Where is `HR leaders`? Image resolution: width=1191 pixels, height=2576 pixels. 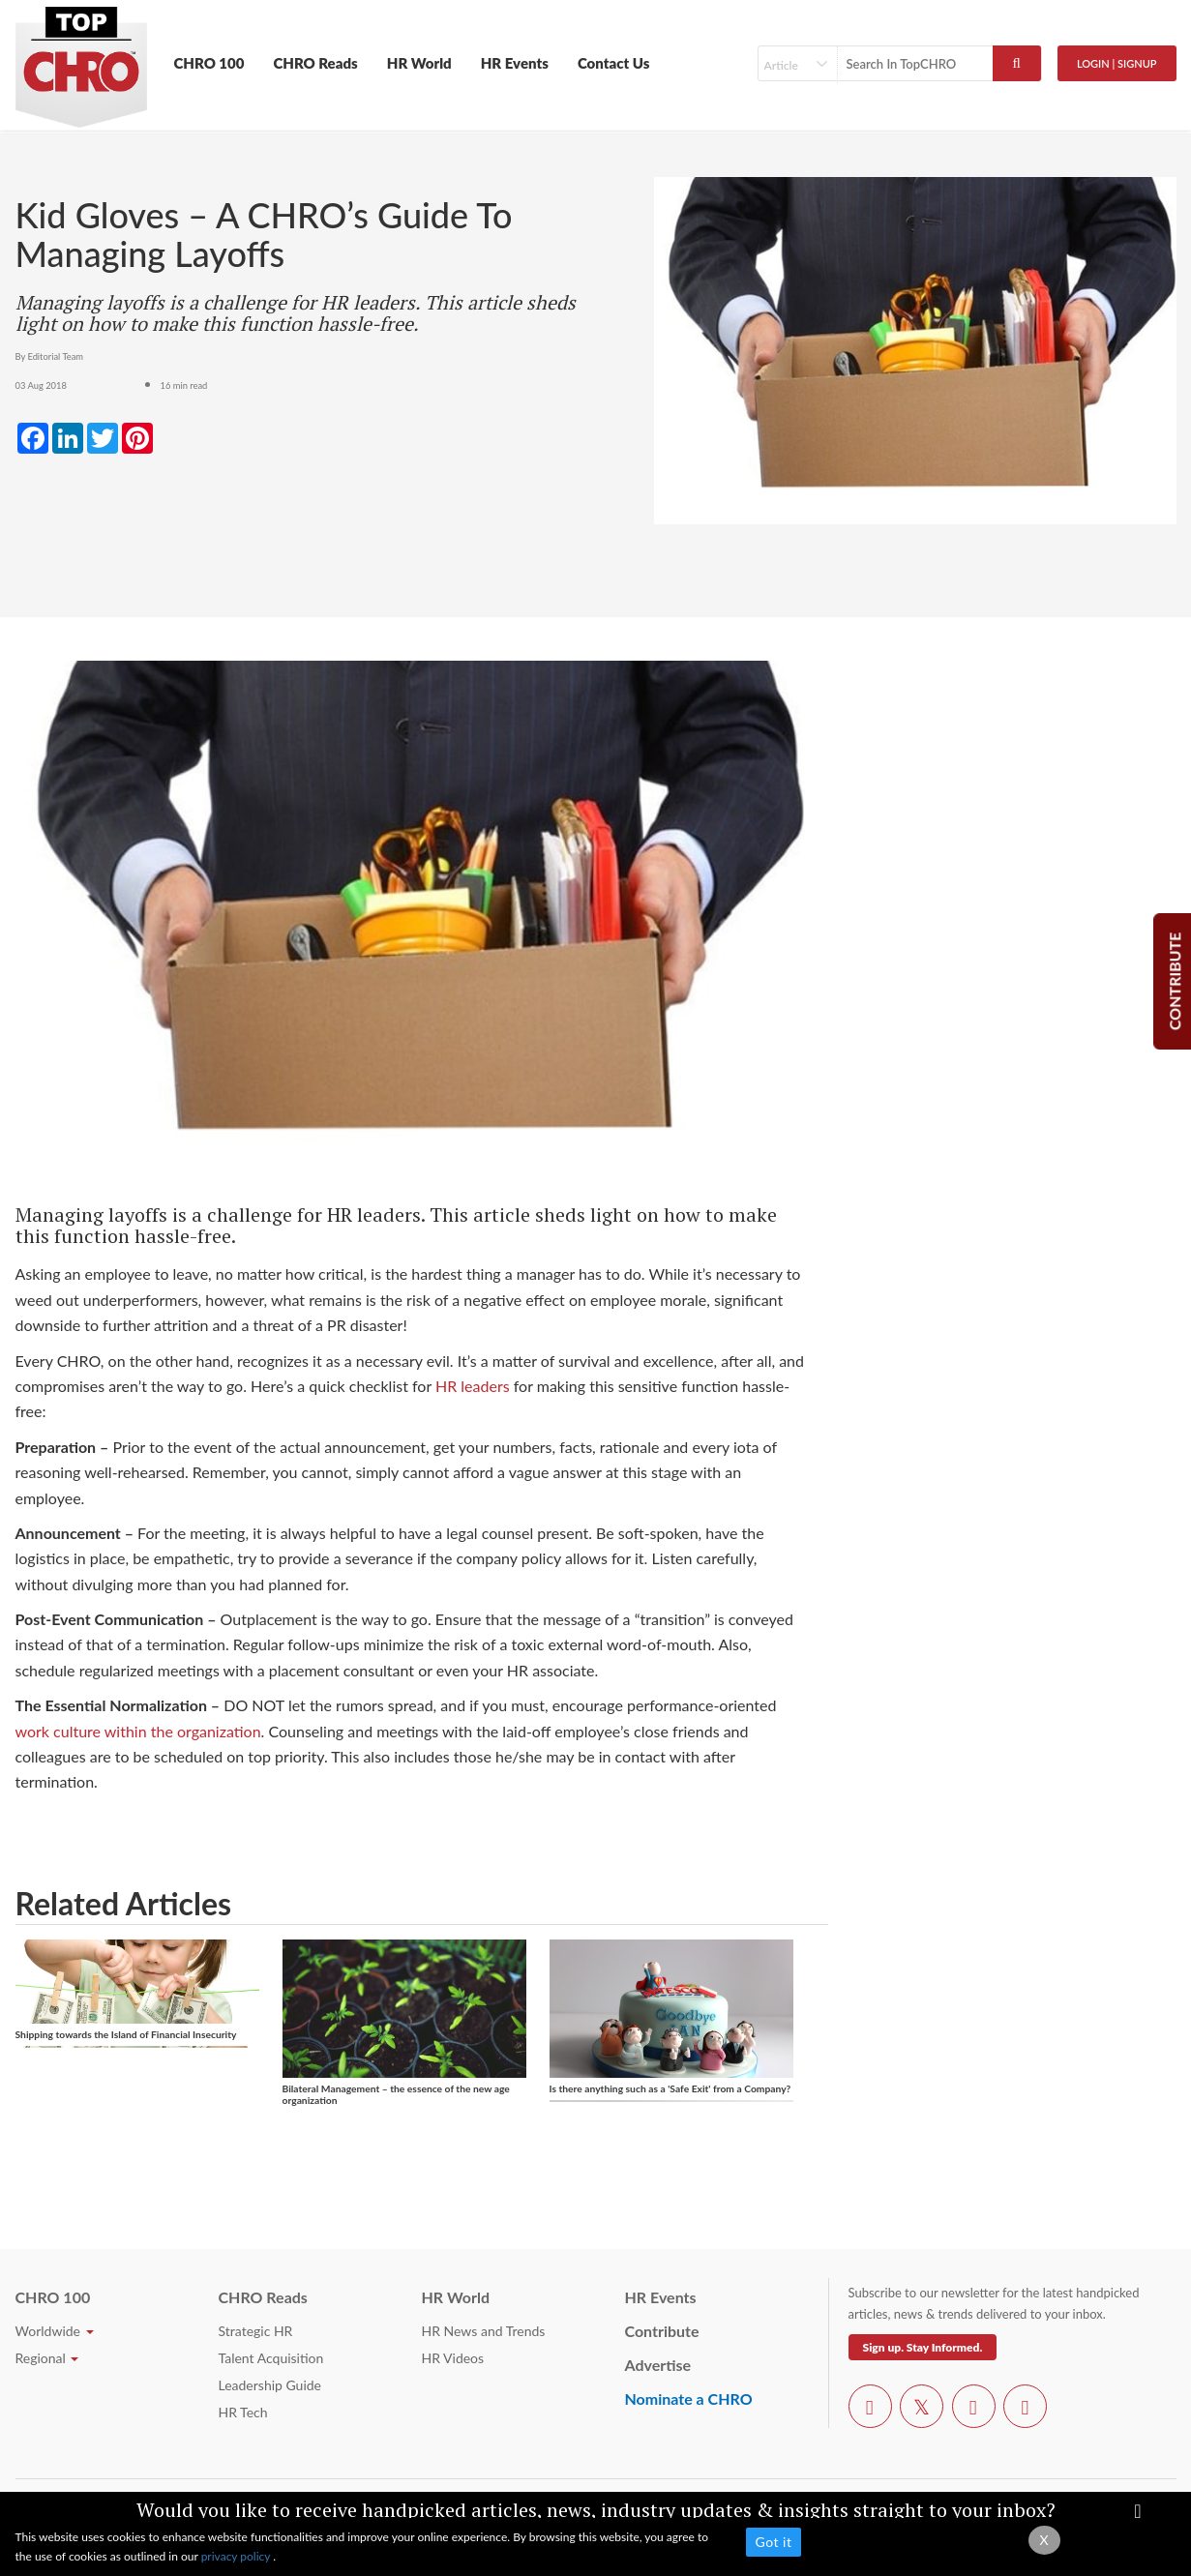
HR leaders is located at coordinates (472, 1386).